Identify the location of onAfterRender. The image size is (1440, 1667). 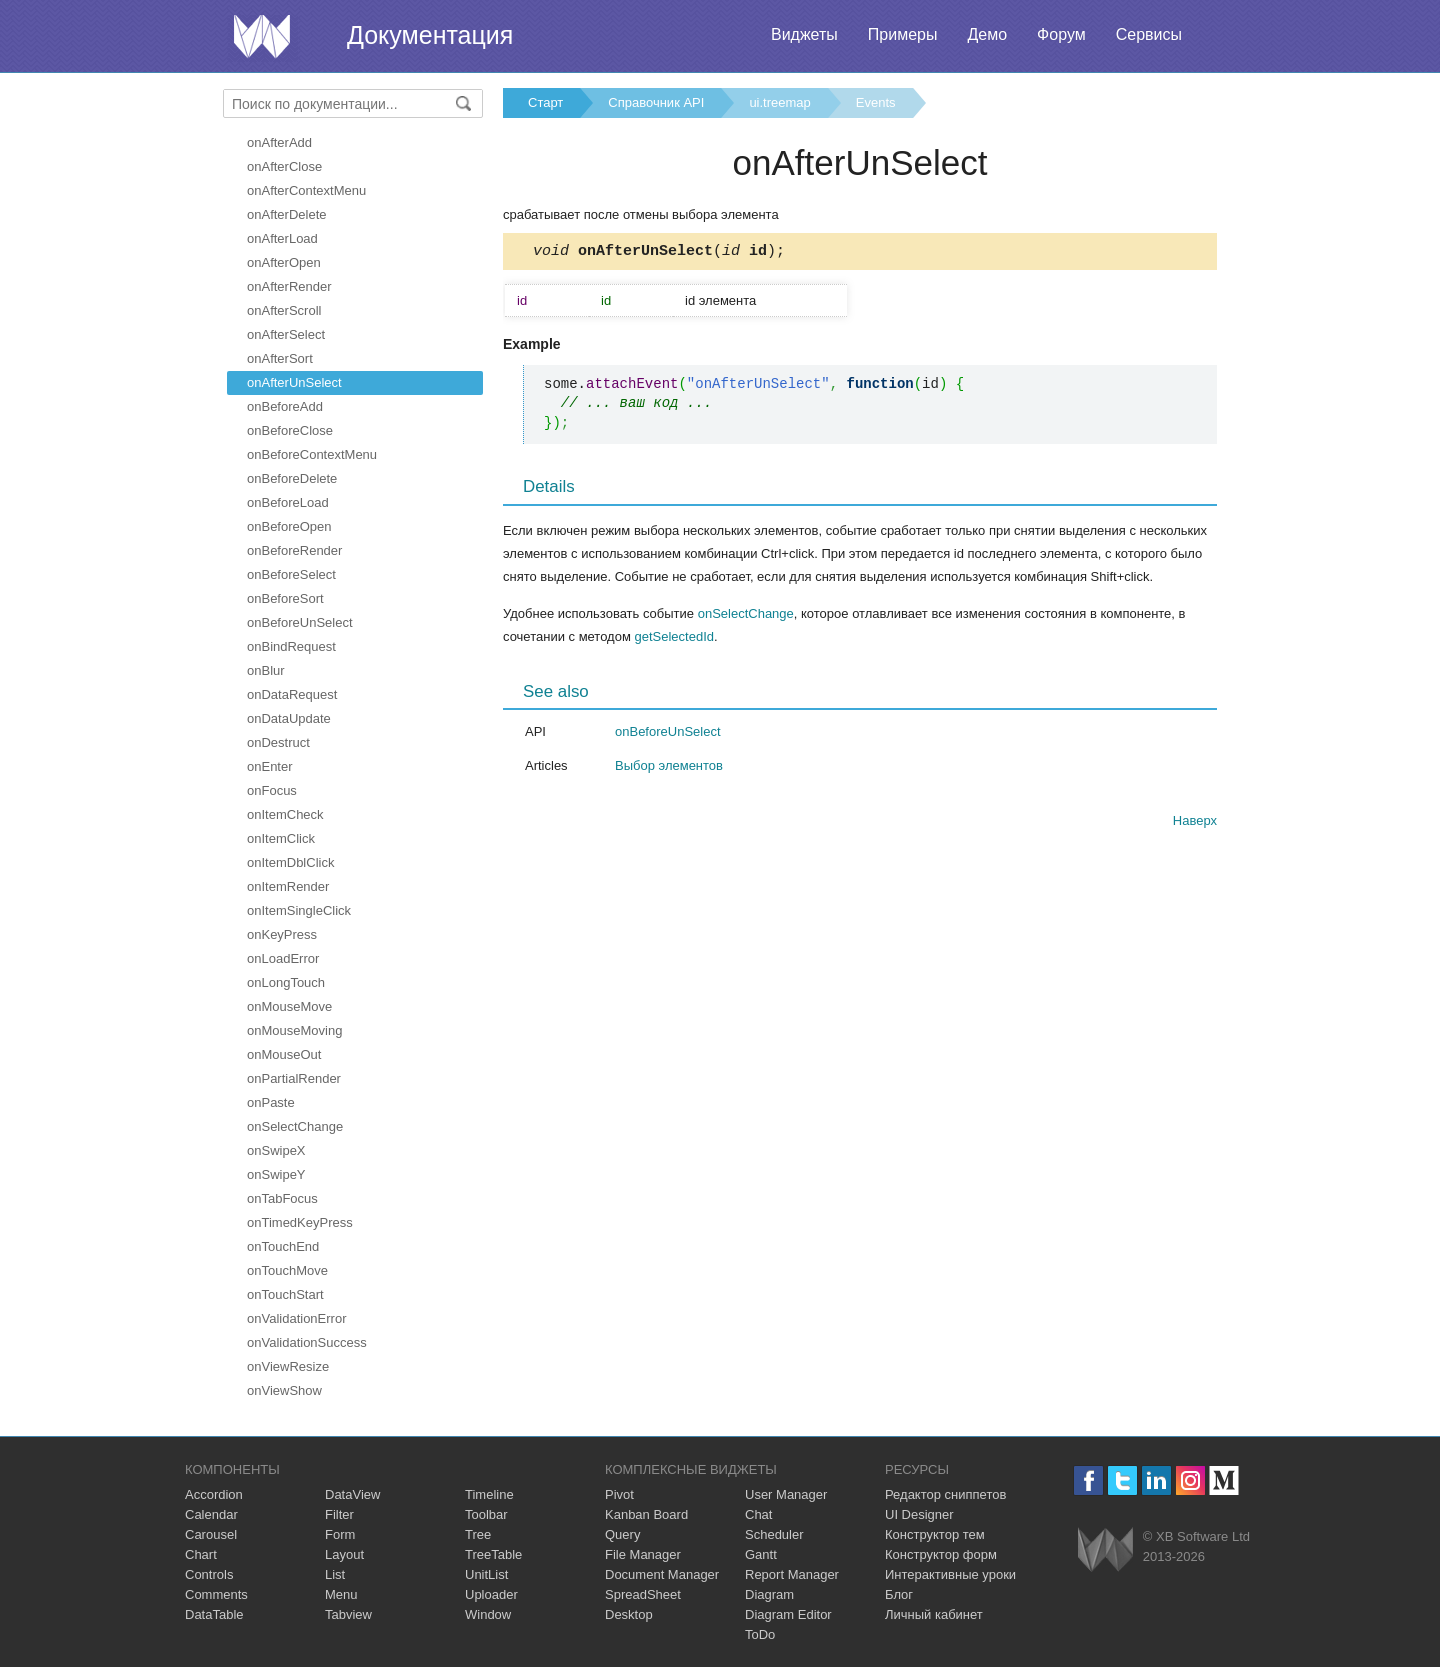
(289, 286).